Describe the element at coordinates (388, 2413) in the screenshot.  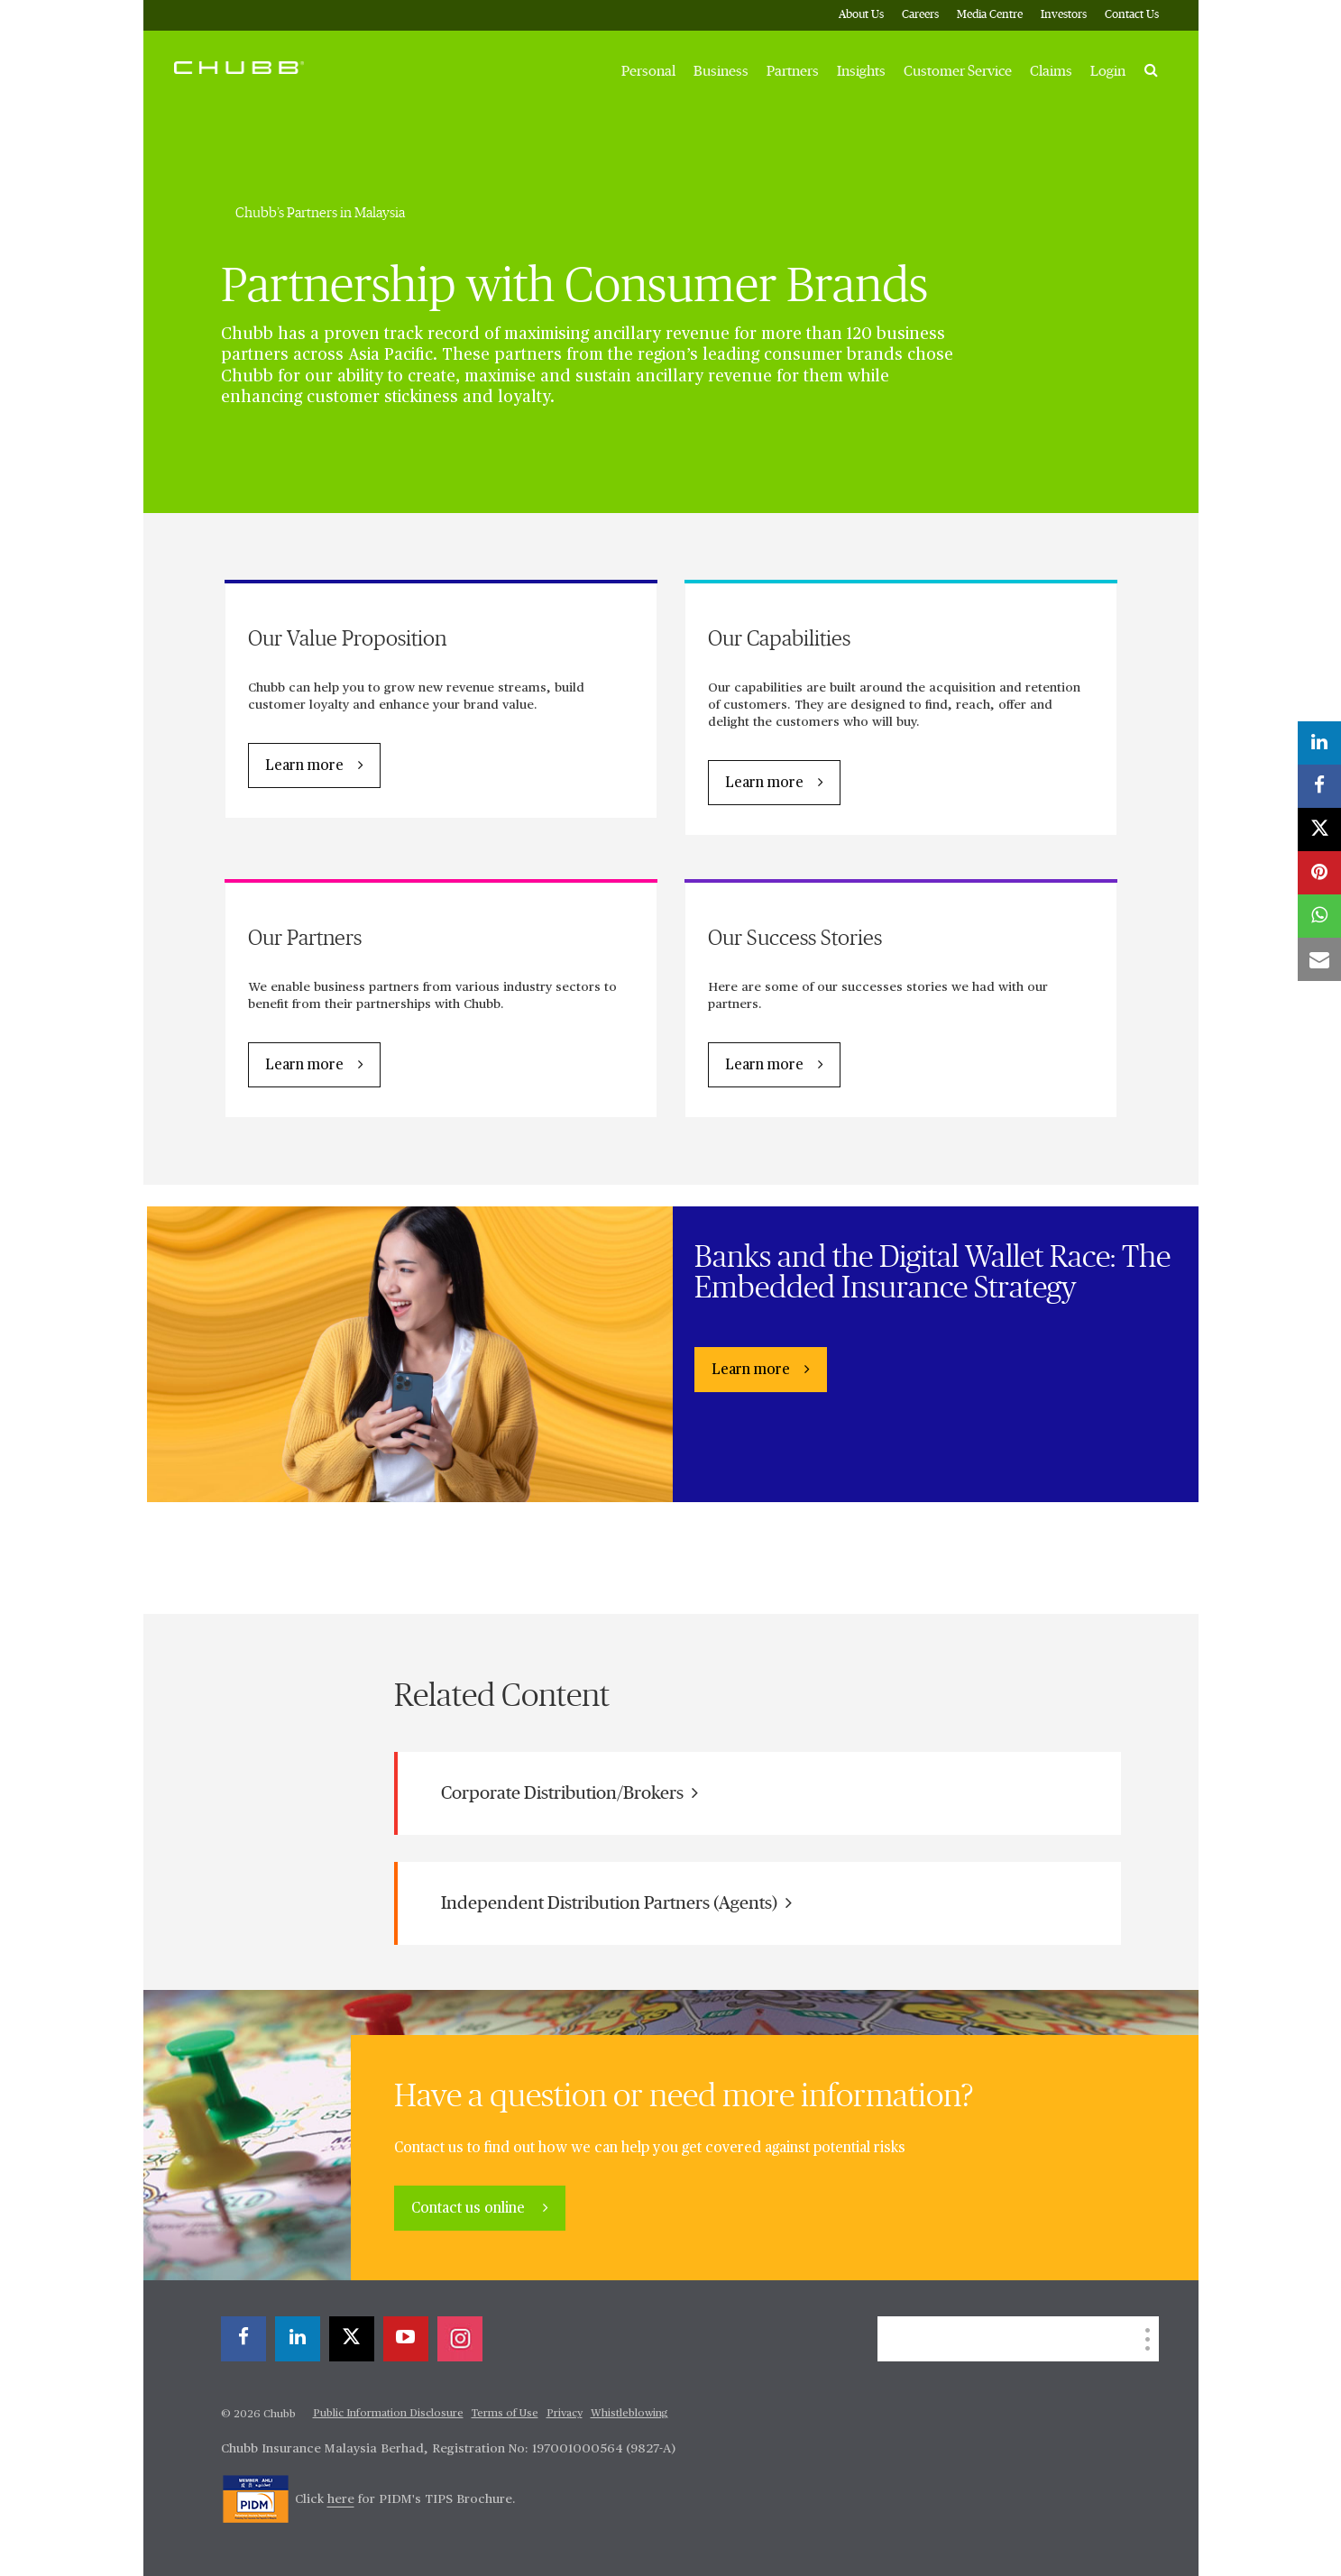
I see `Public Information Disclosure` at that location.